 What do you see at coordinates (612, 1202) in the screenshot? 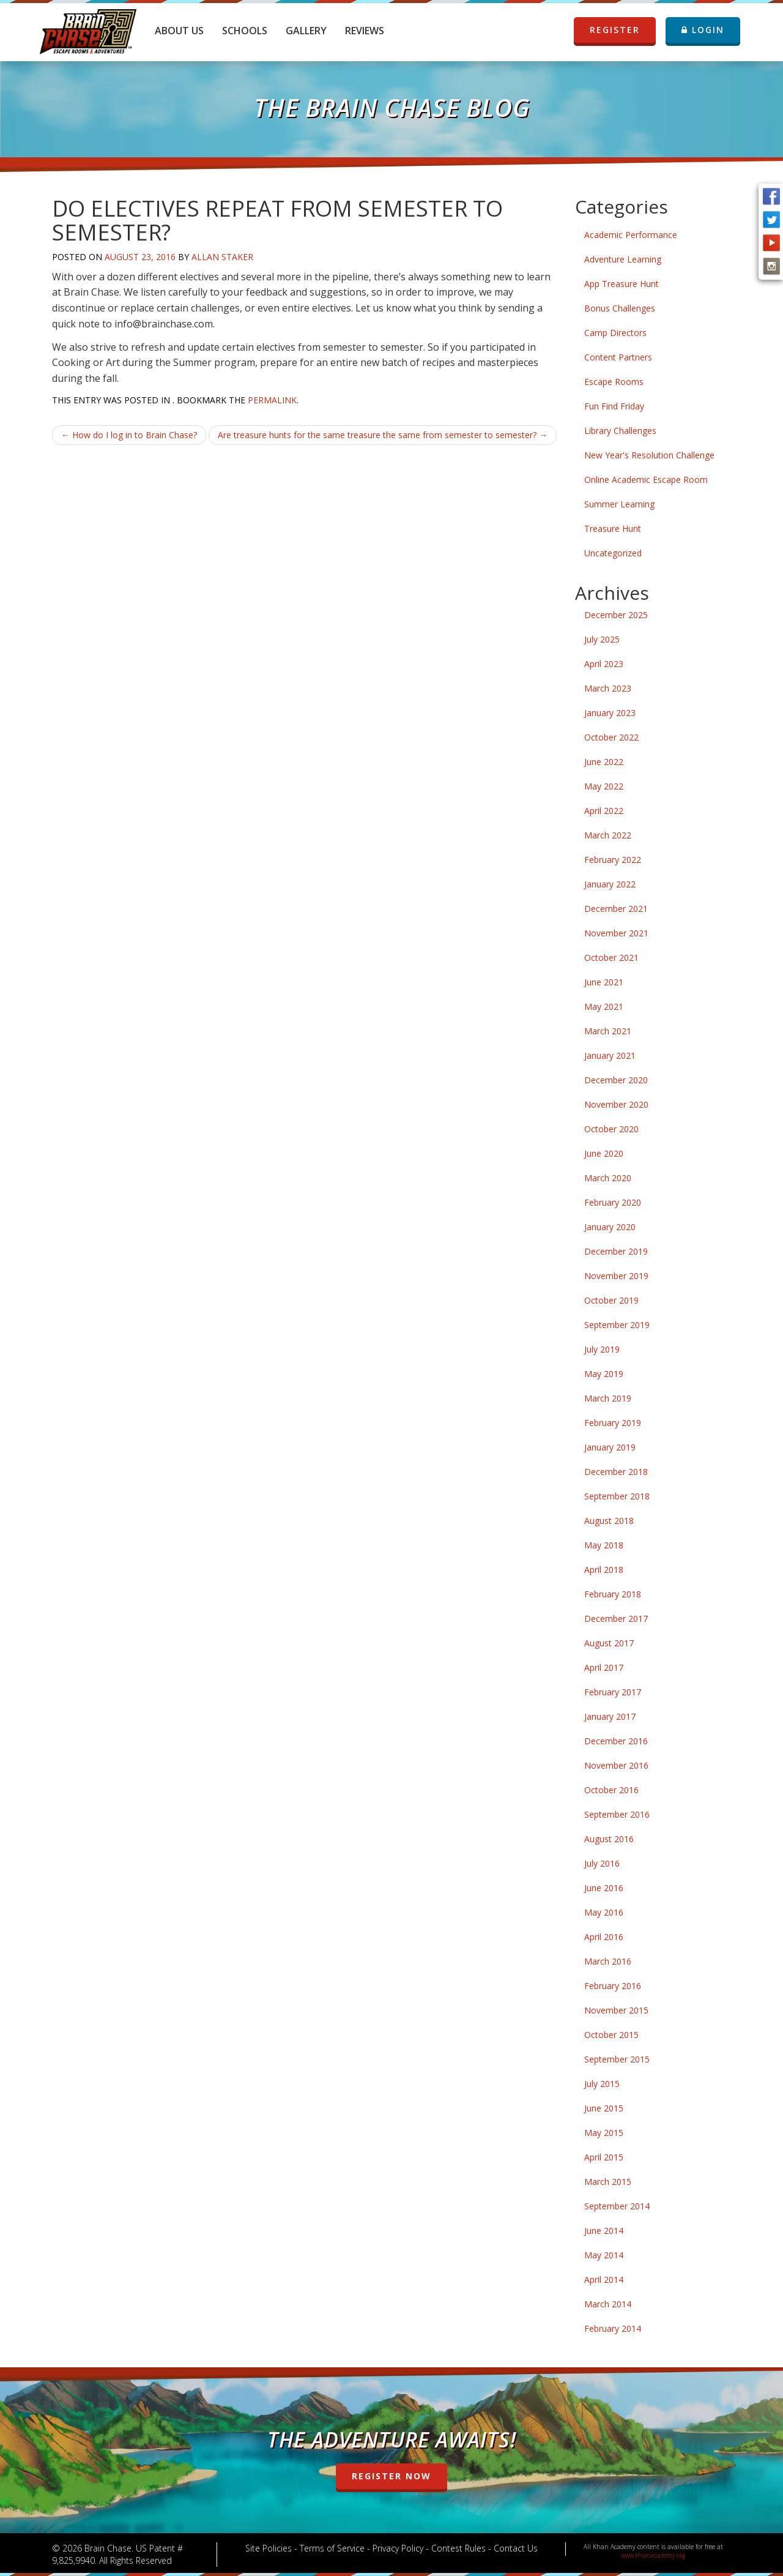
I see `February 2020` at bounding box center [612, 1202].